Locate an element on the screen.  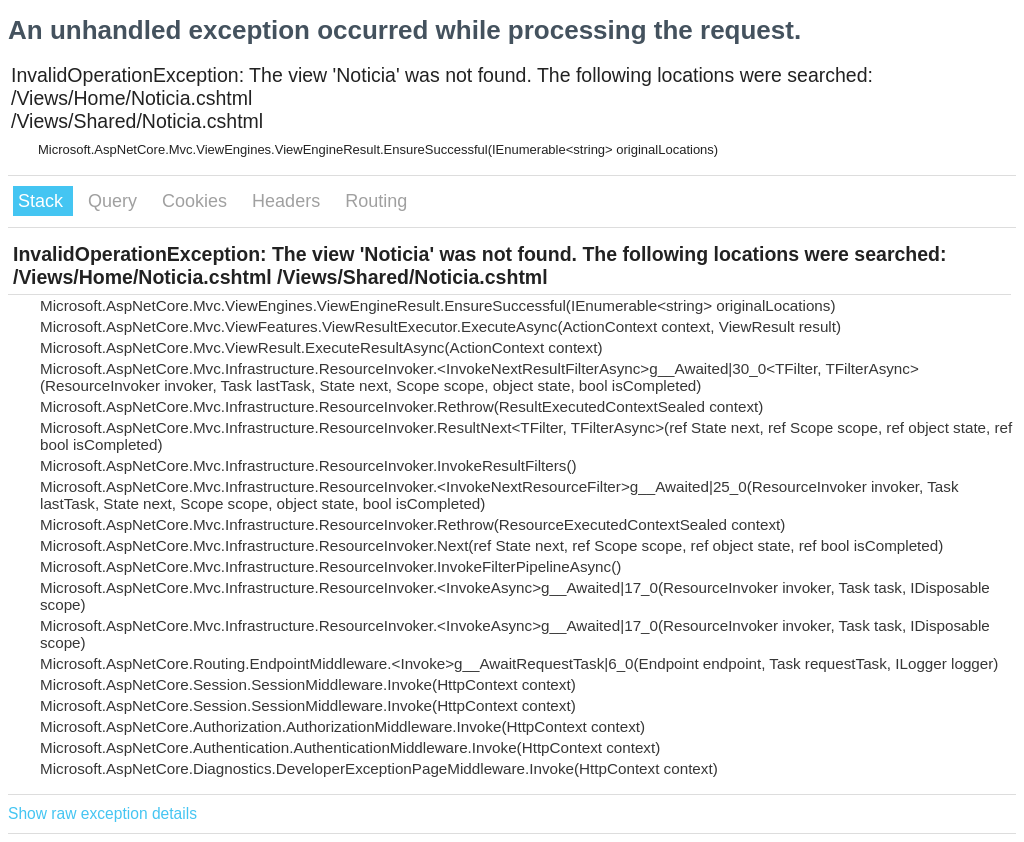
Stack is located at coordinates (43, 201).